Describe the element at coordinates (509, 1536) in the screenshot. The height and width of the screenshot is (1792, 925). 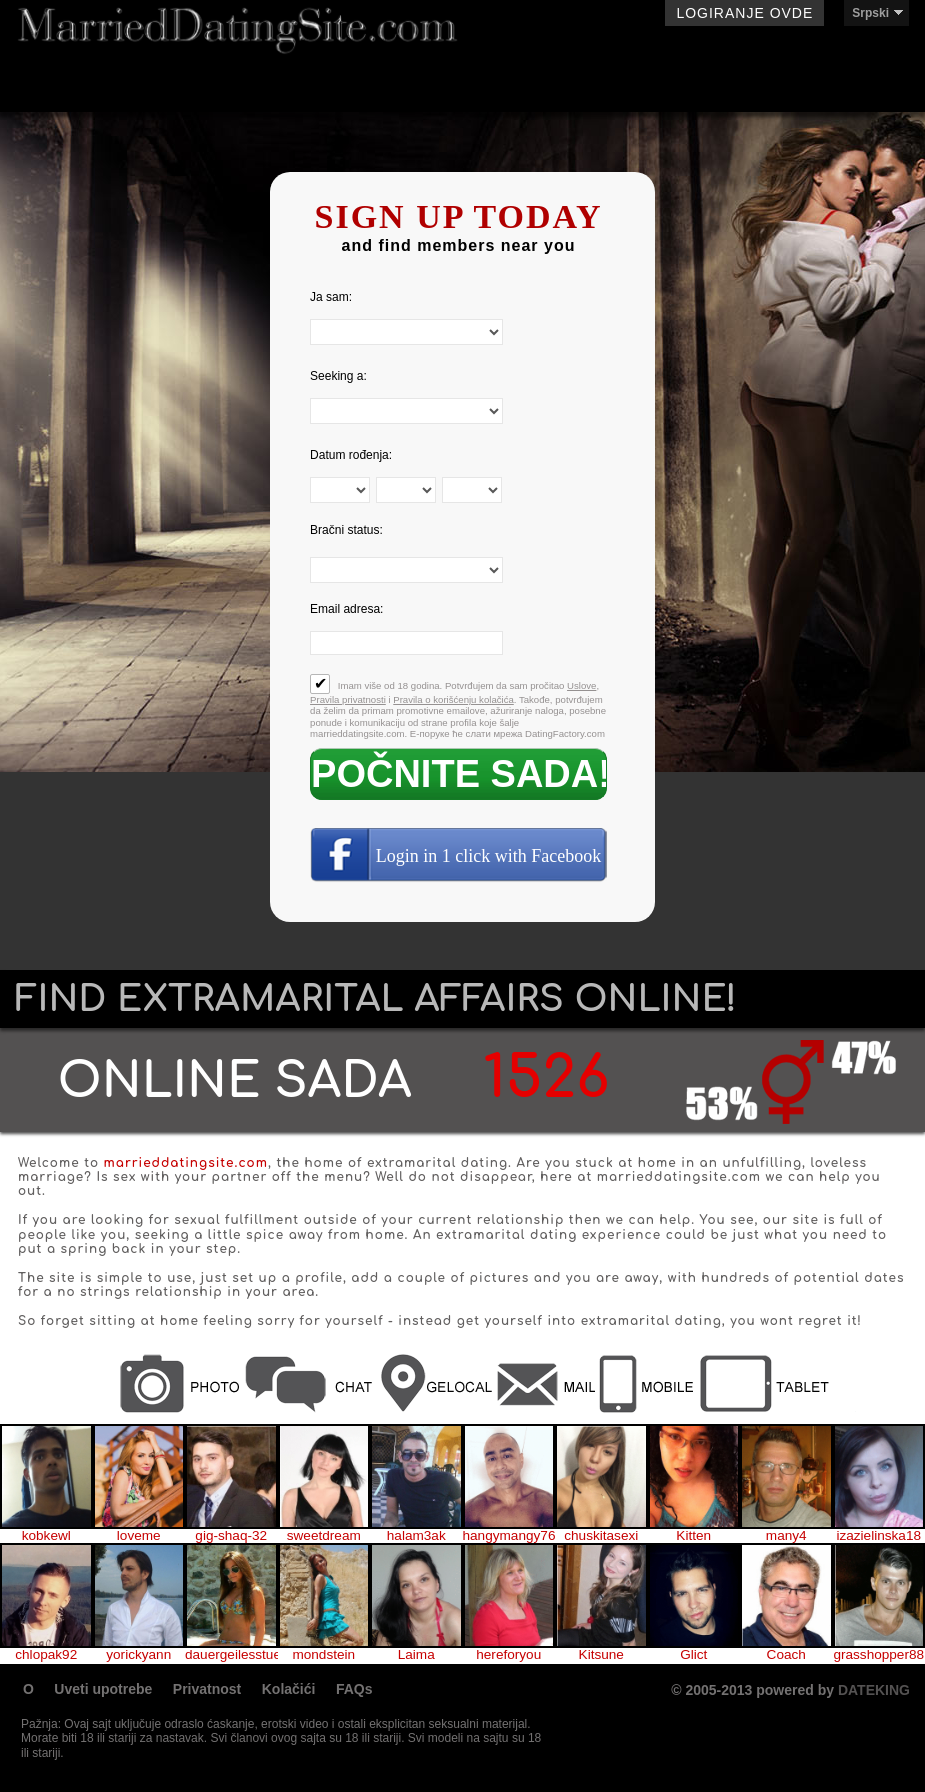
I see `hangymangy76` at that location.